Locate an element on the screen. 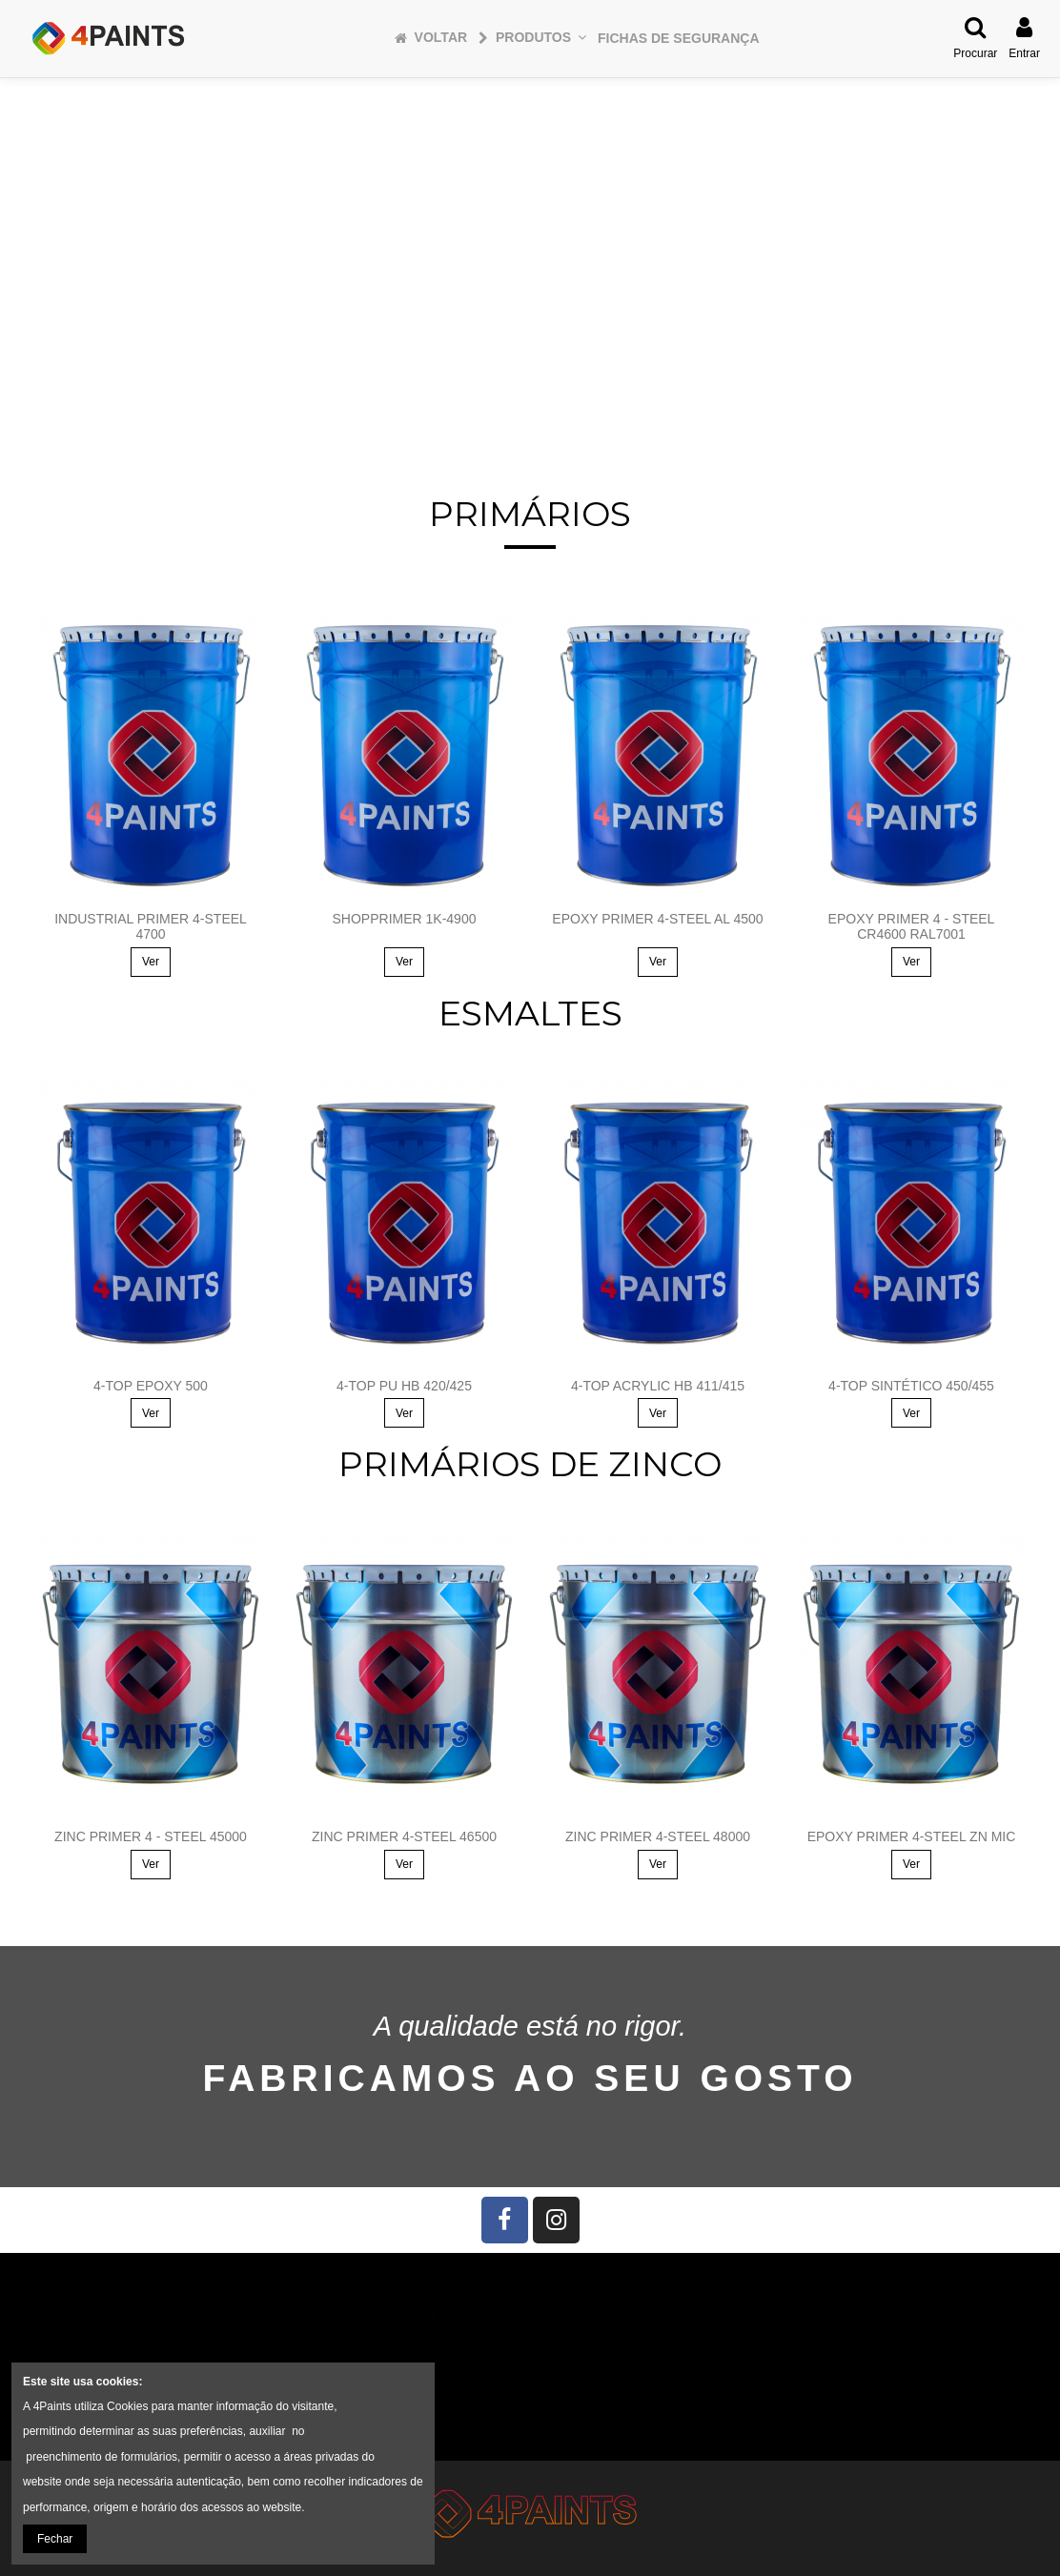  4-TOP EPOXY 500 is located at coordinates (150, 1385).